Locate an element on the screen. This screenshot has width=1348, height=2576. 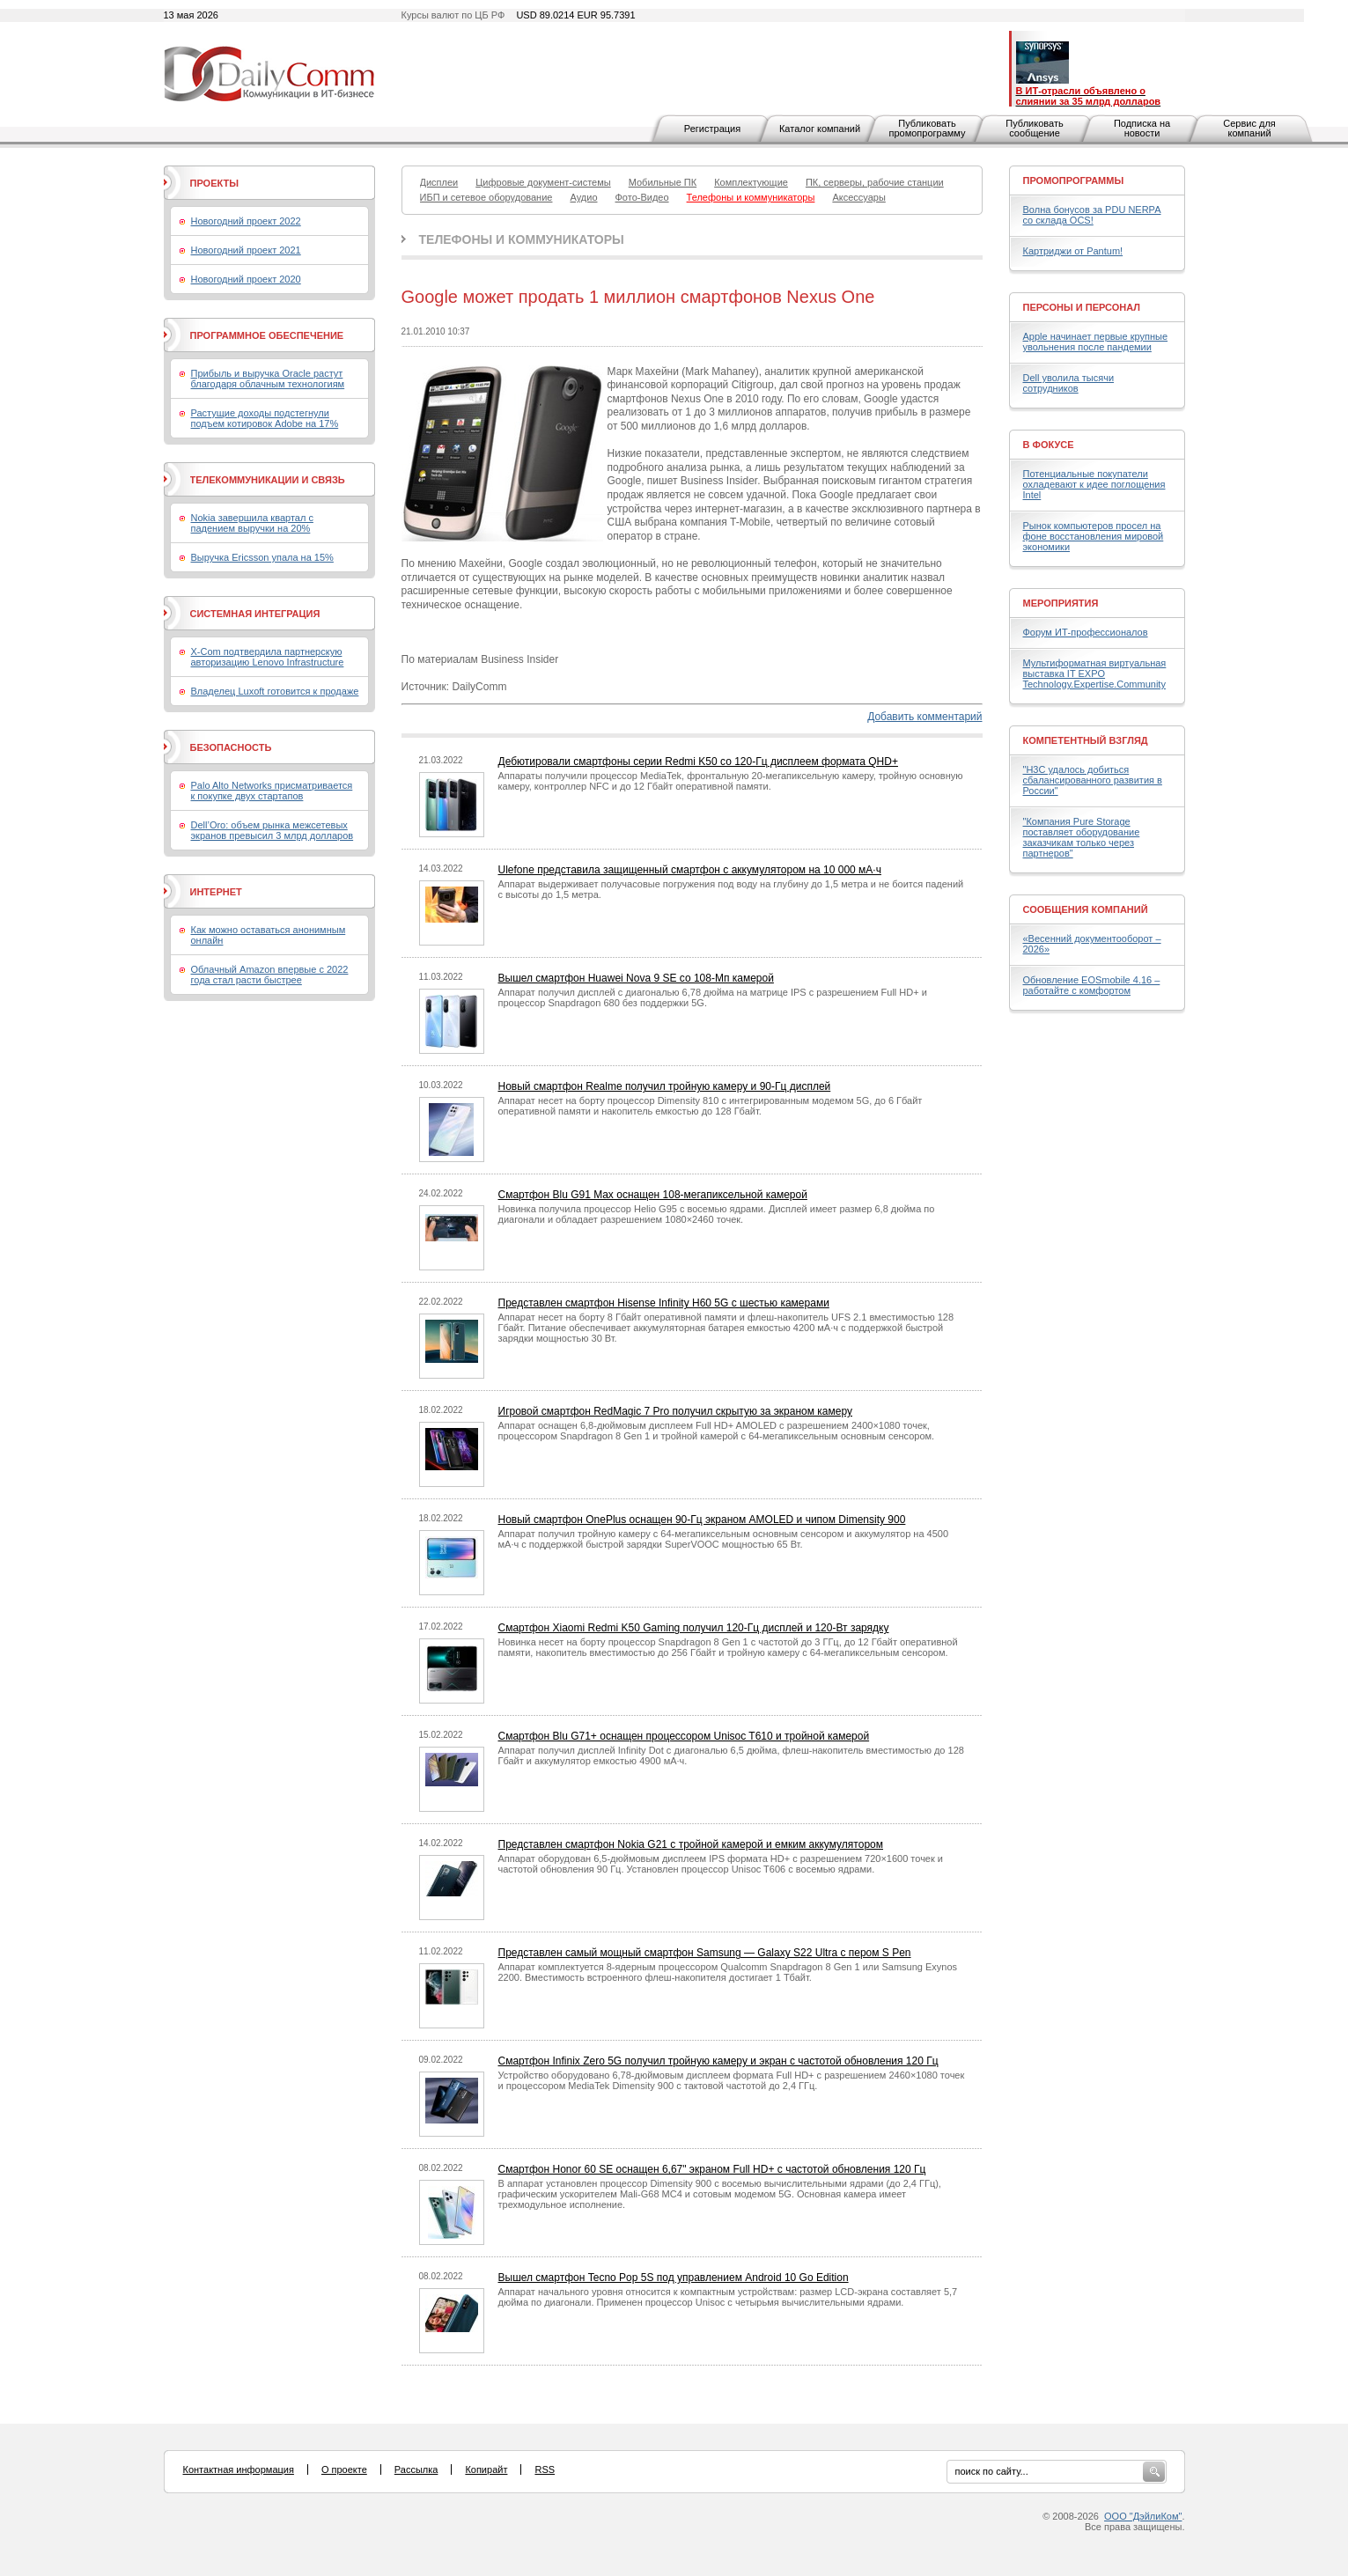
Ulefone представила защищенный смартфон с аккумулятором на 10 000 мА·ч is located at coordinates (689, 870).